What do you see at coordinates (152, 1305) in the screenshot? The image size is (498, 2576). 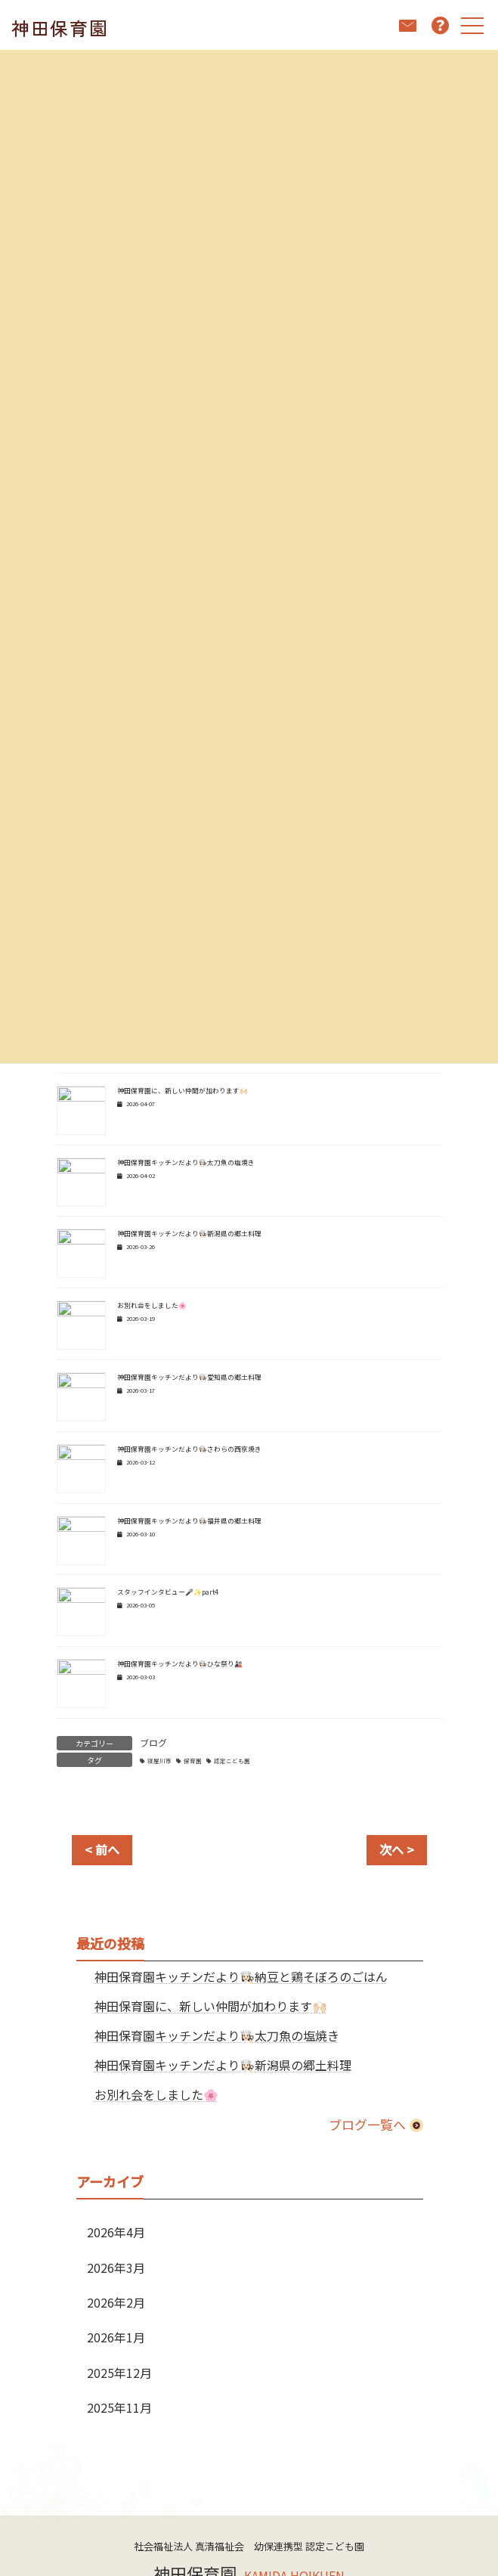 I see `お別れ会をしました🌸` at bounding box center [152, 1305].